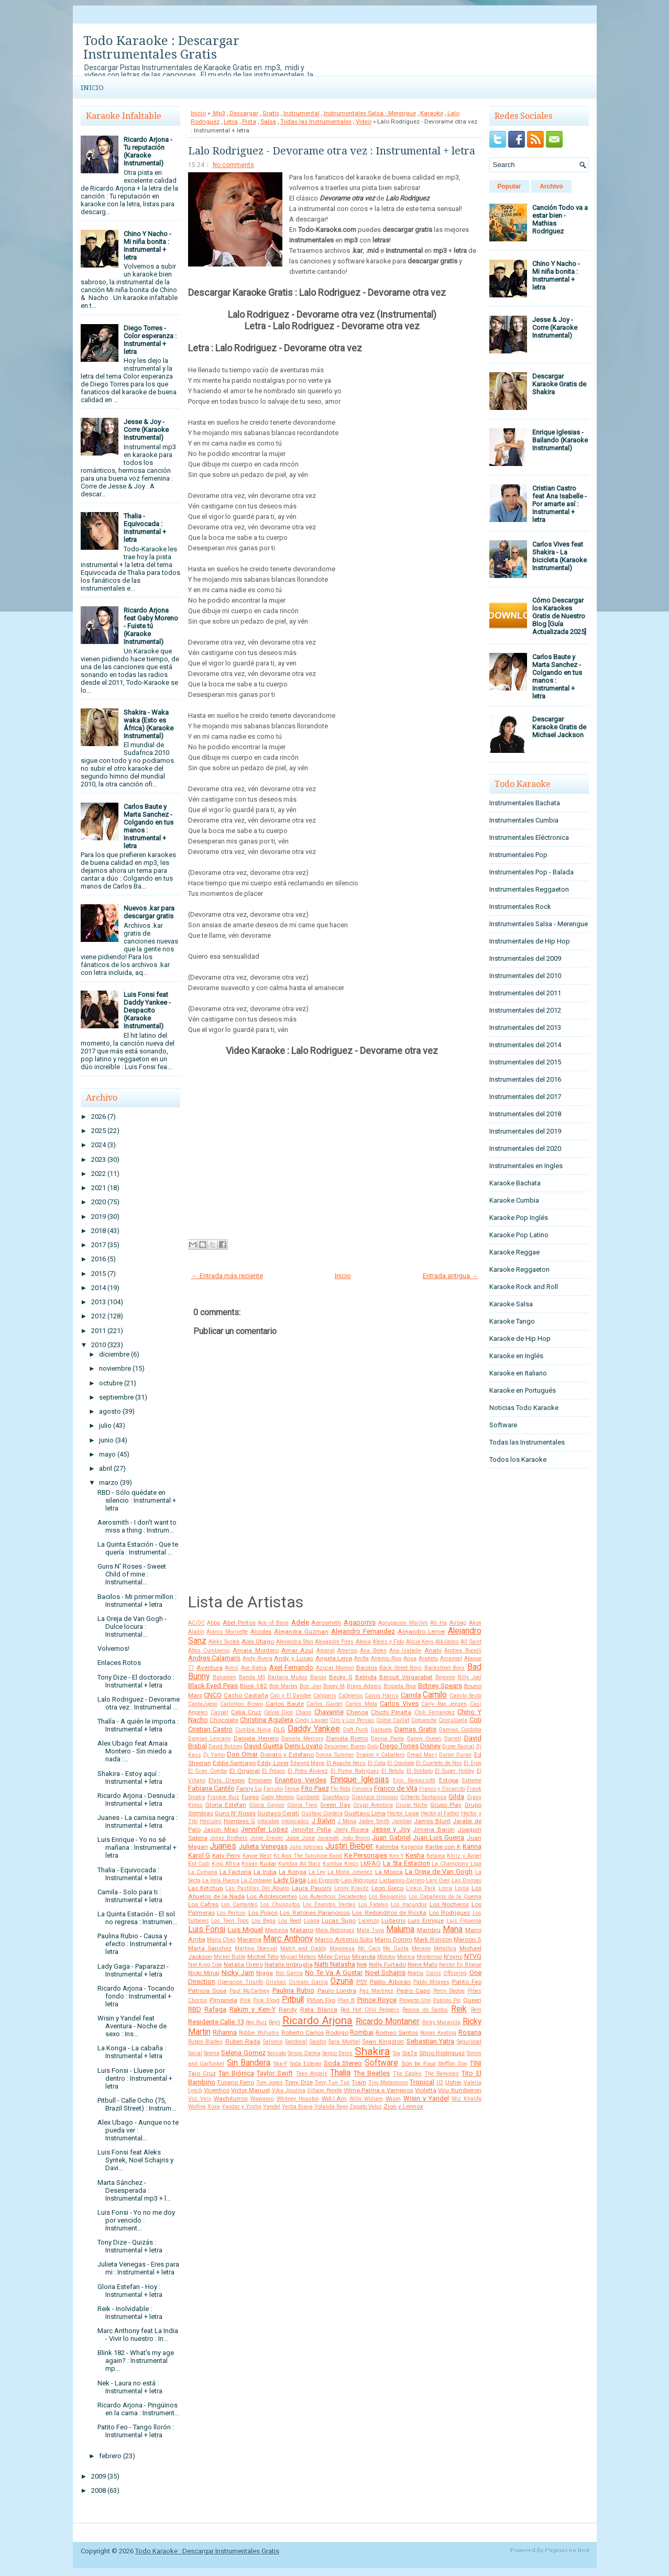  I want to click on Jesse & Joy - Corre (Karaoke Instrumental), so click(146, 429).